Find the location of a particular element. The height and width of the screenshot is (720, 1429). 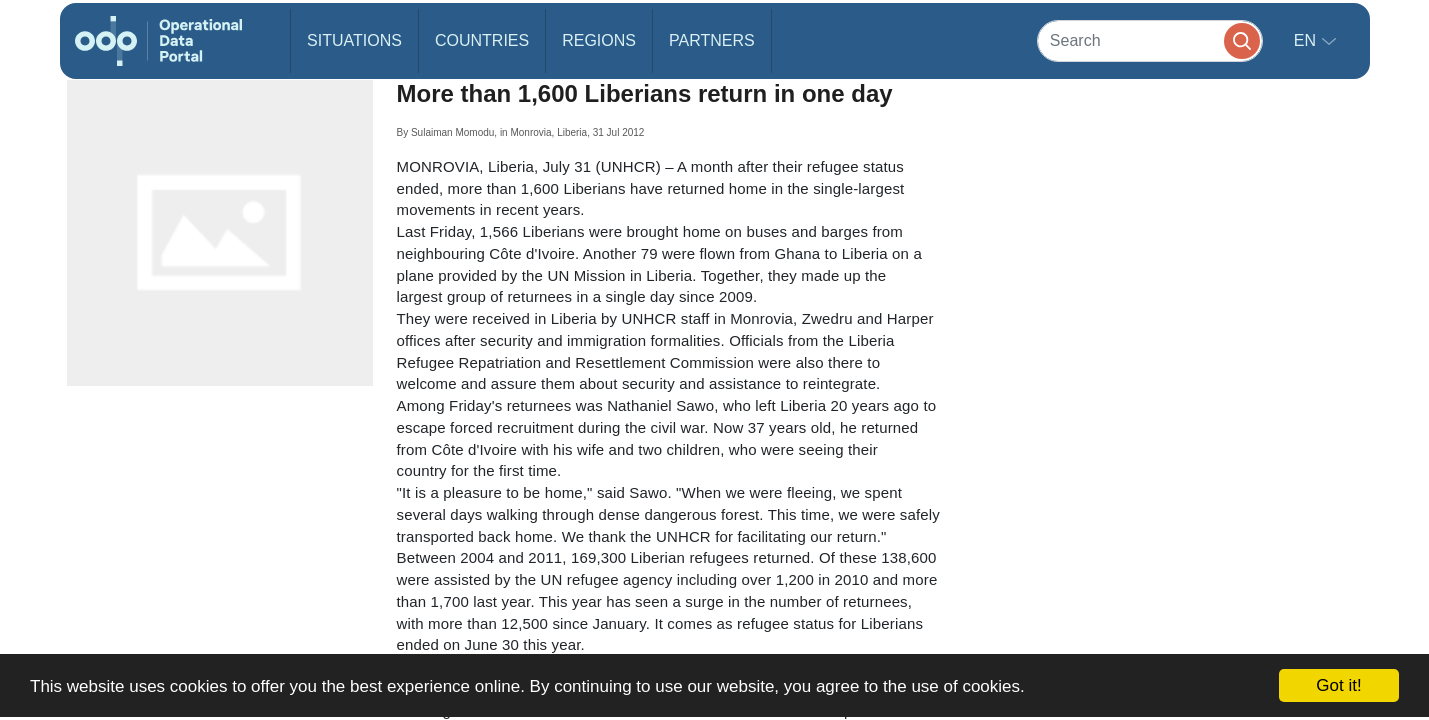

en [button] is located at coordinates (1307, 40).